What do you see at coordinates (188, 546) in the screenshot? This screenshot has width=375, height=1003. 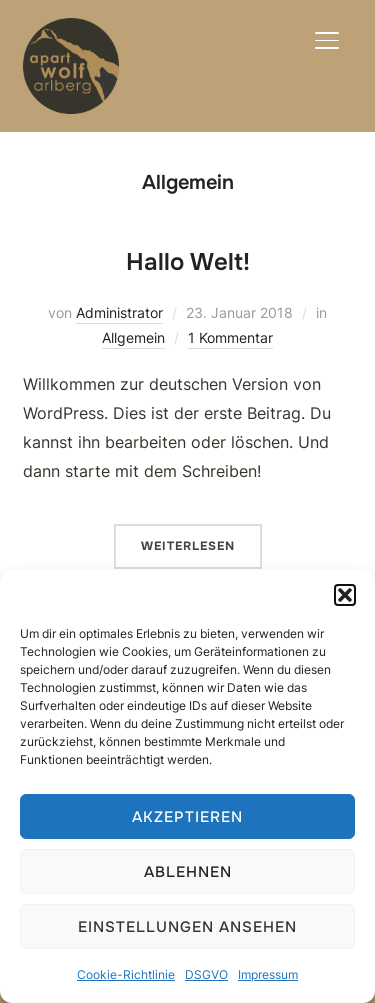 I see `Weiterlesen` at bounding box center [188, 546].